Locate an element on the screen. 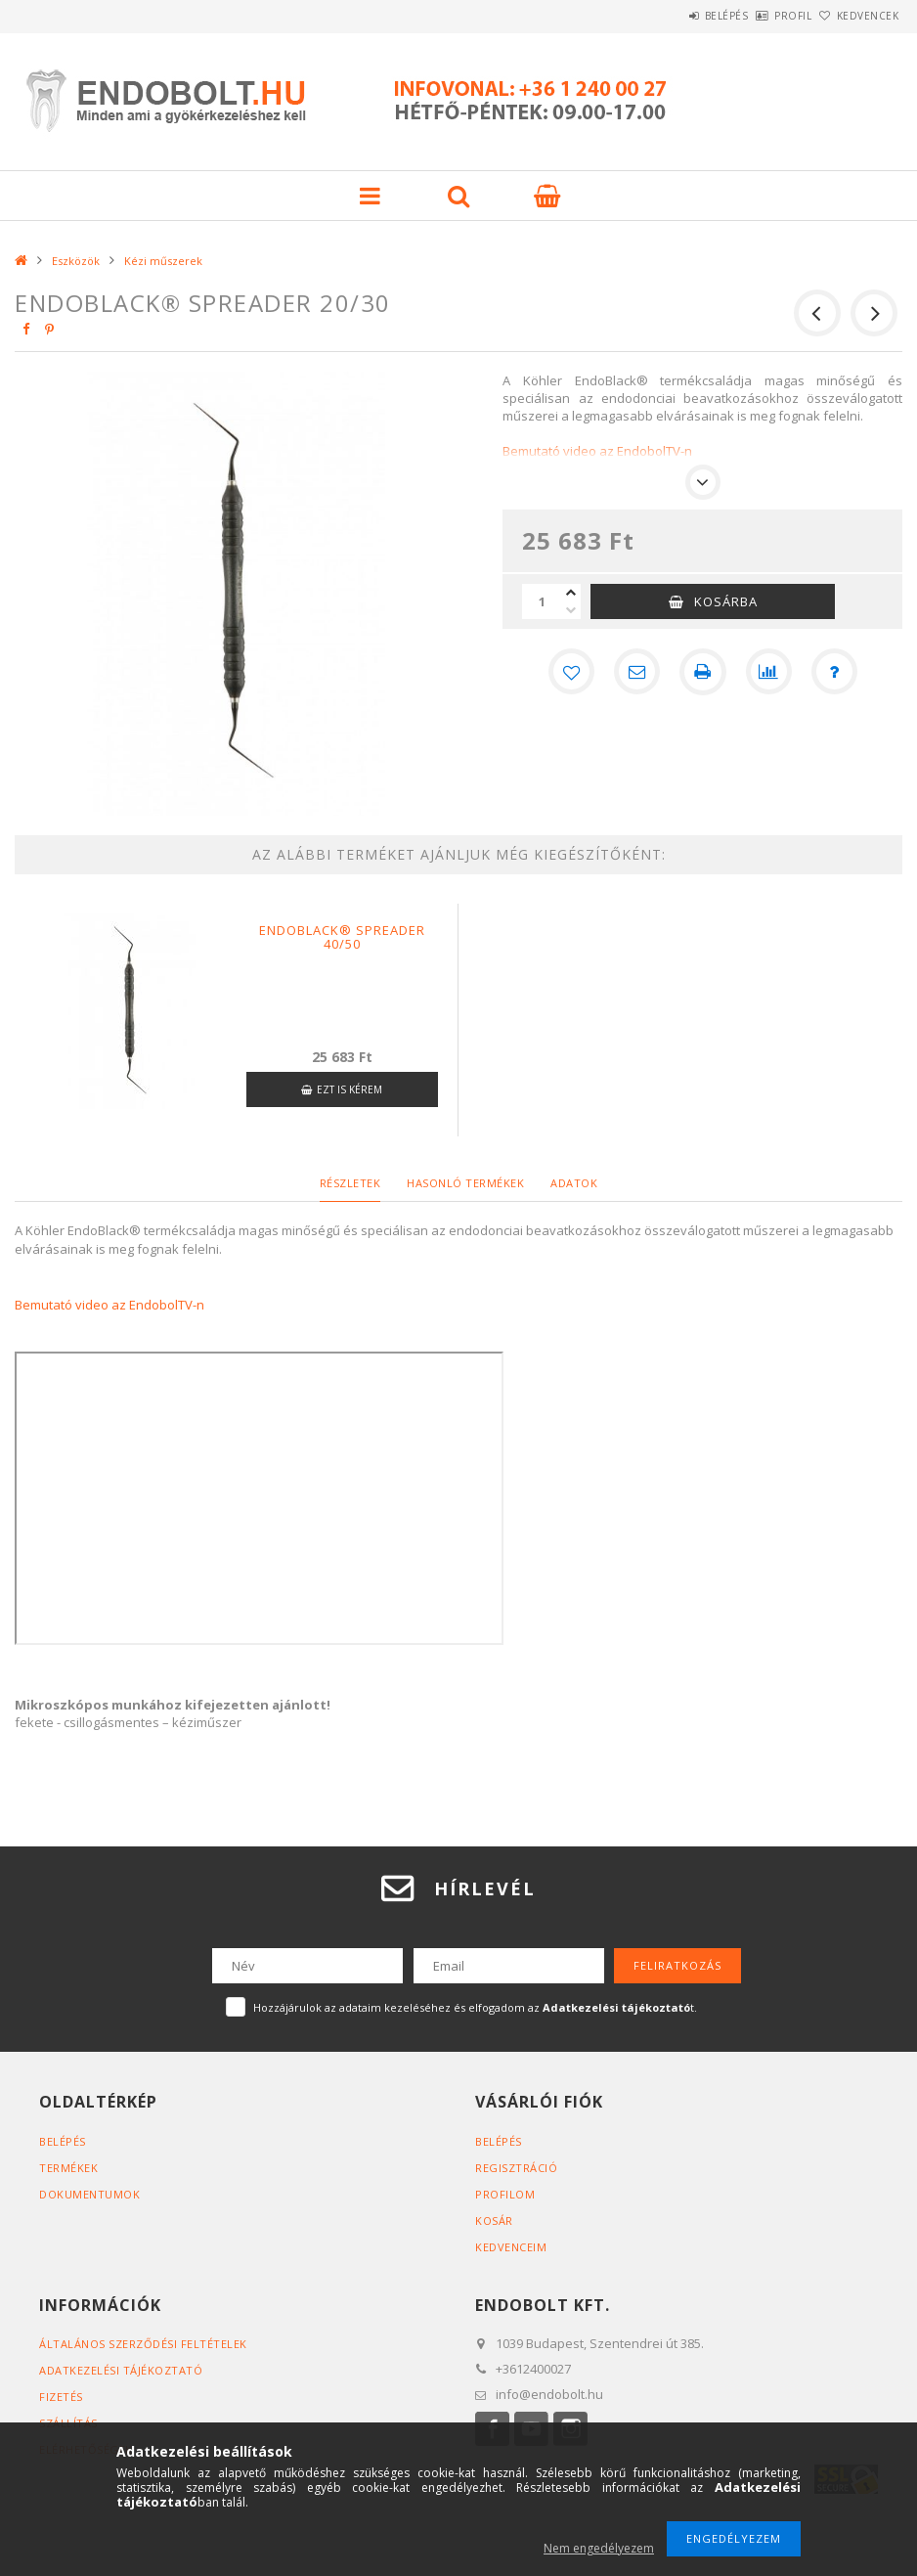 Image resolution: width=917 pixels, height=2576 pixels. Endoblack® spreader 40/50 is located at coordinates (342, 937).